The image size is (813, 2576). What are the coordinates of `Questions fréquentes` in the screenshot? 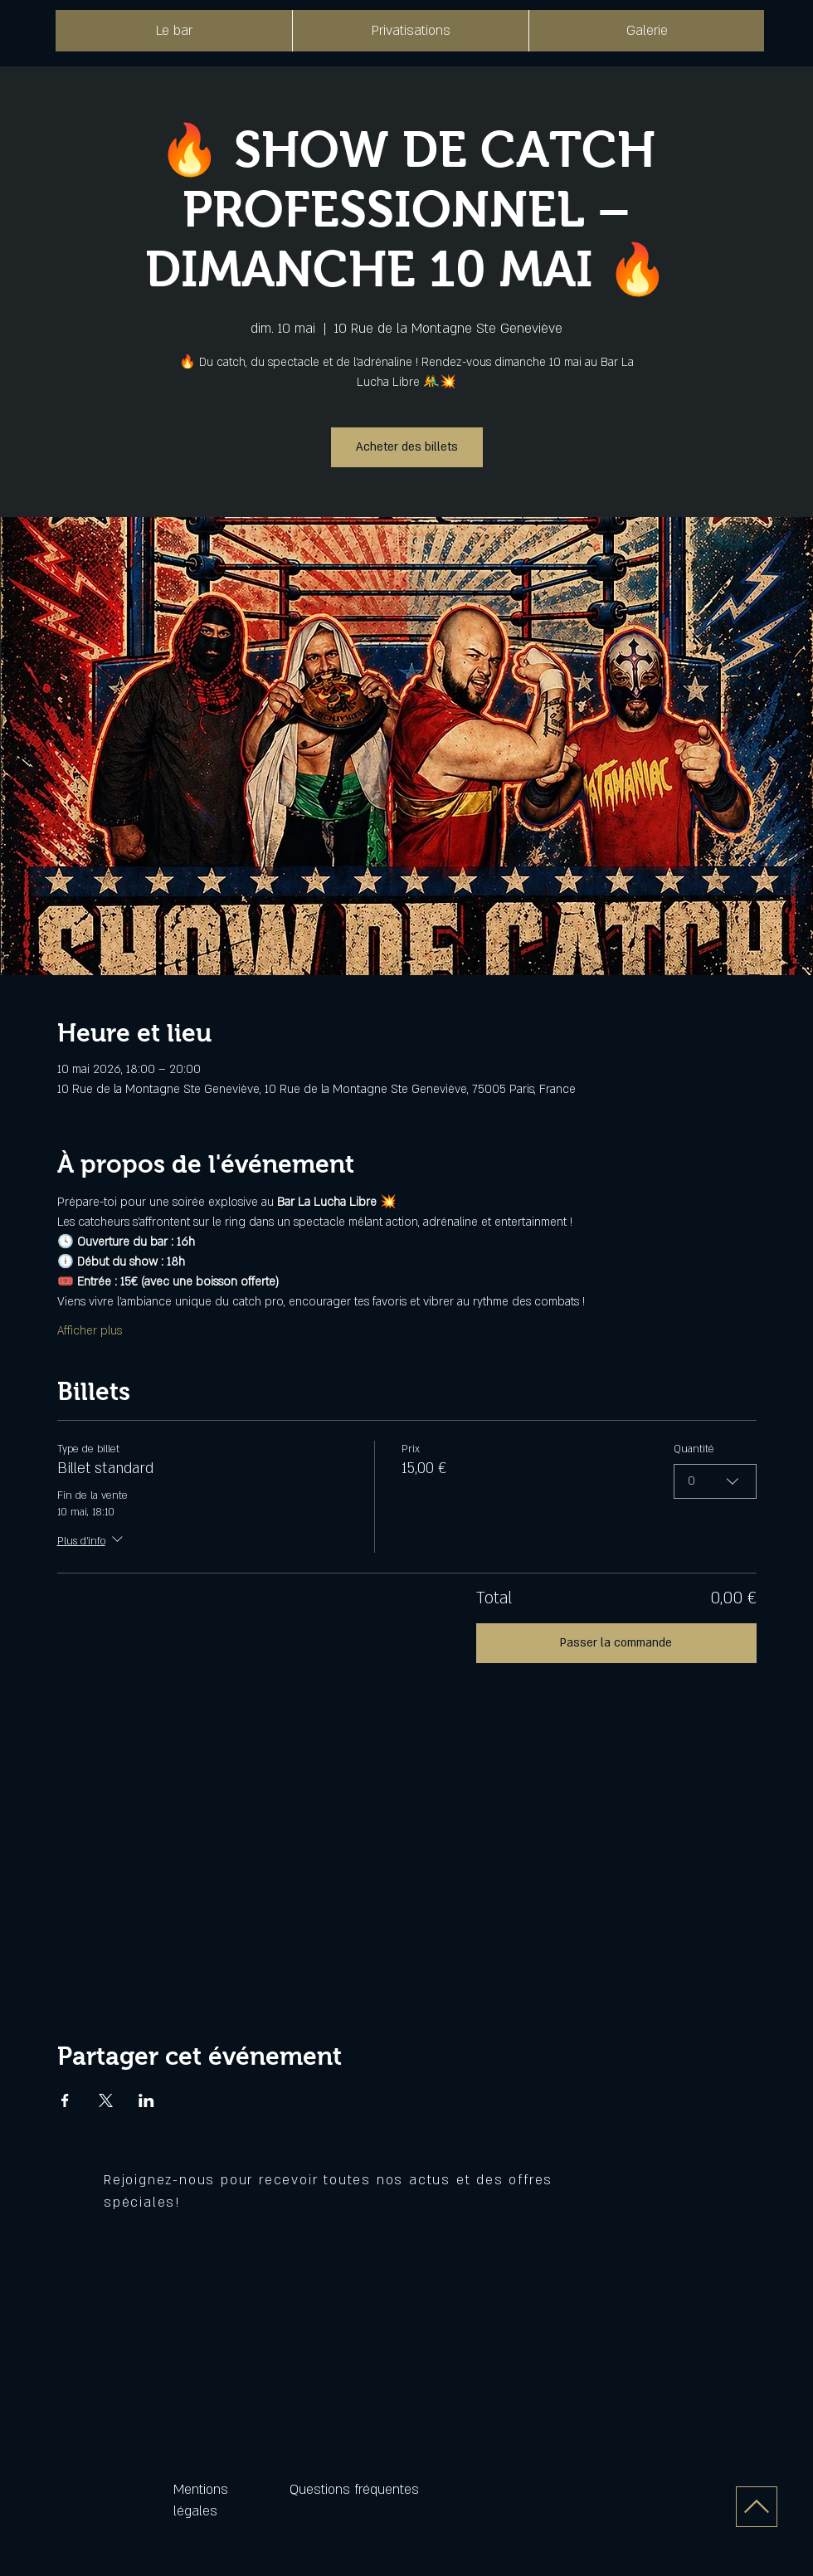 It's located at (354, 2490).